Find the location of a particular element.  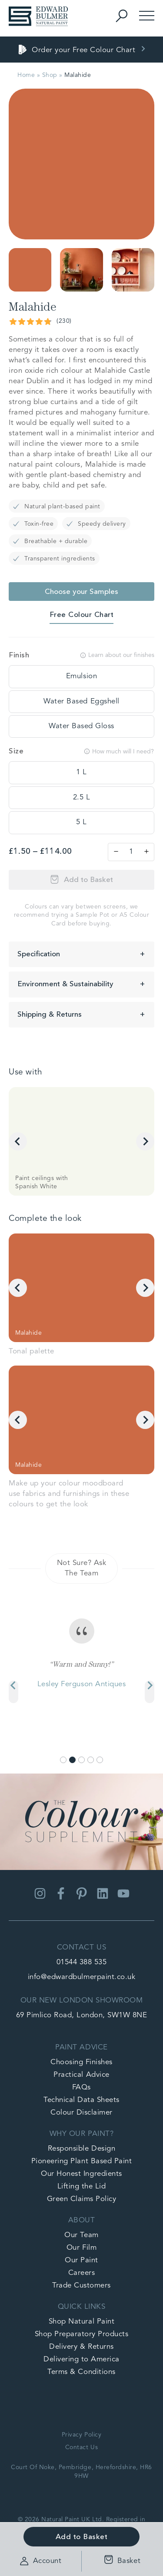

[Next slide] is located at coordinates (145, 1141).